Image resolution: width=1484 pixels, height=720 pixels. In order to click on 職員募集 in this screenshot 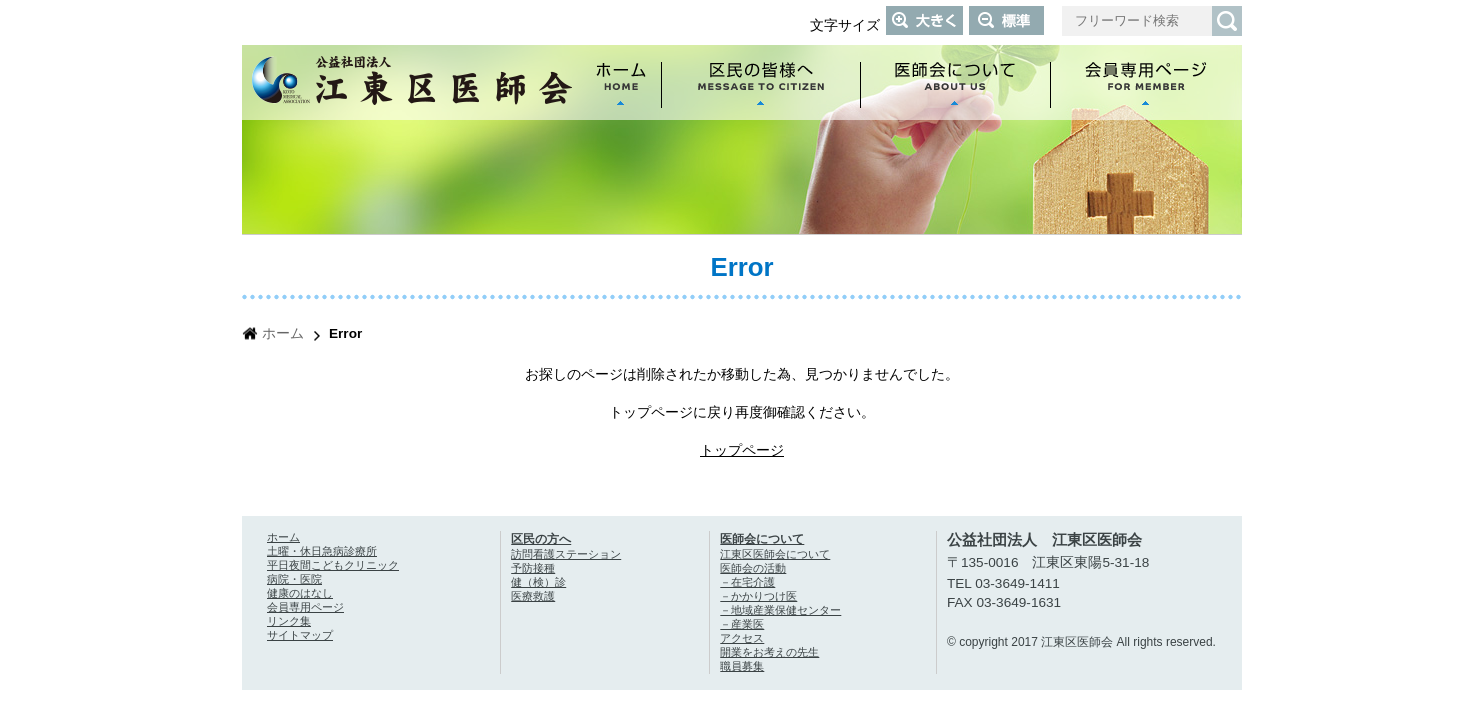, I will do `click(742, 666)`.